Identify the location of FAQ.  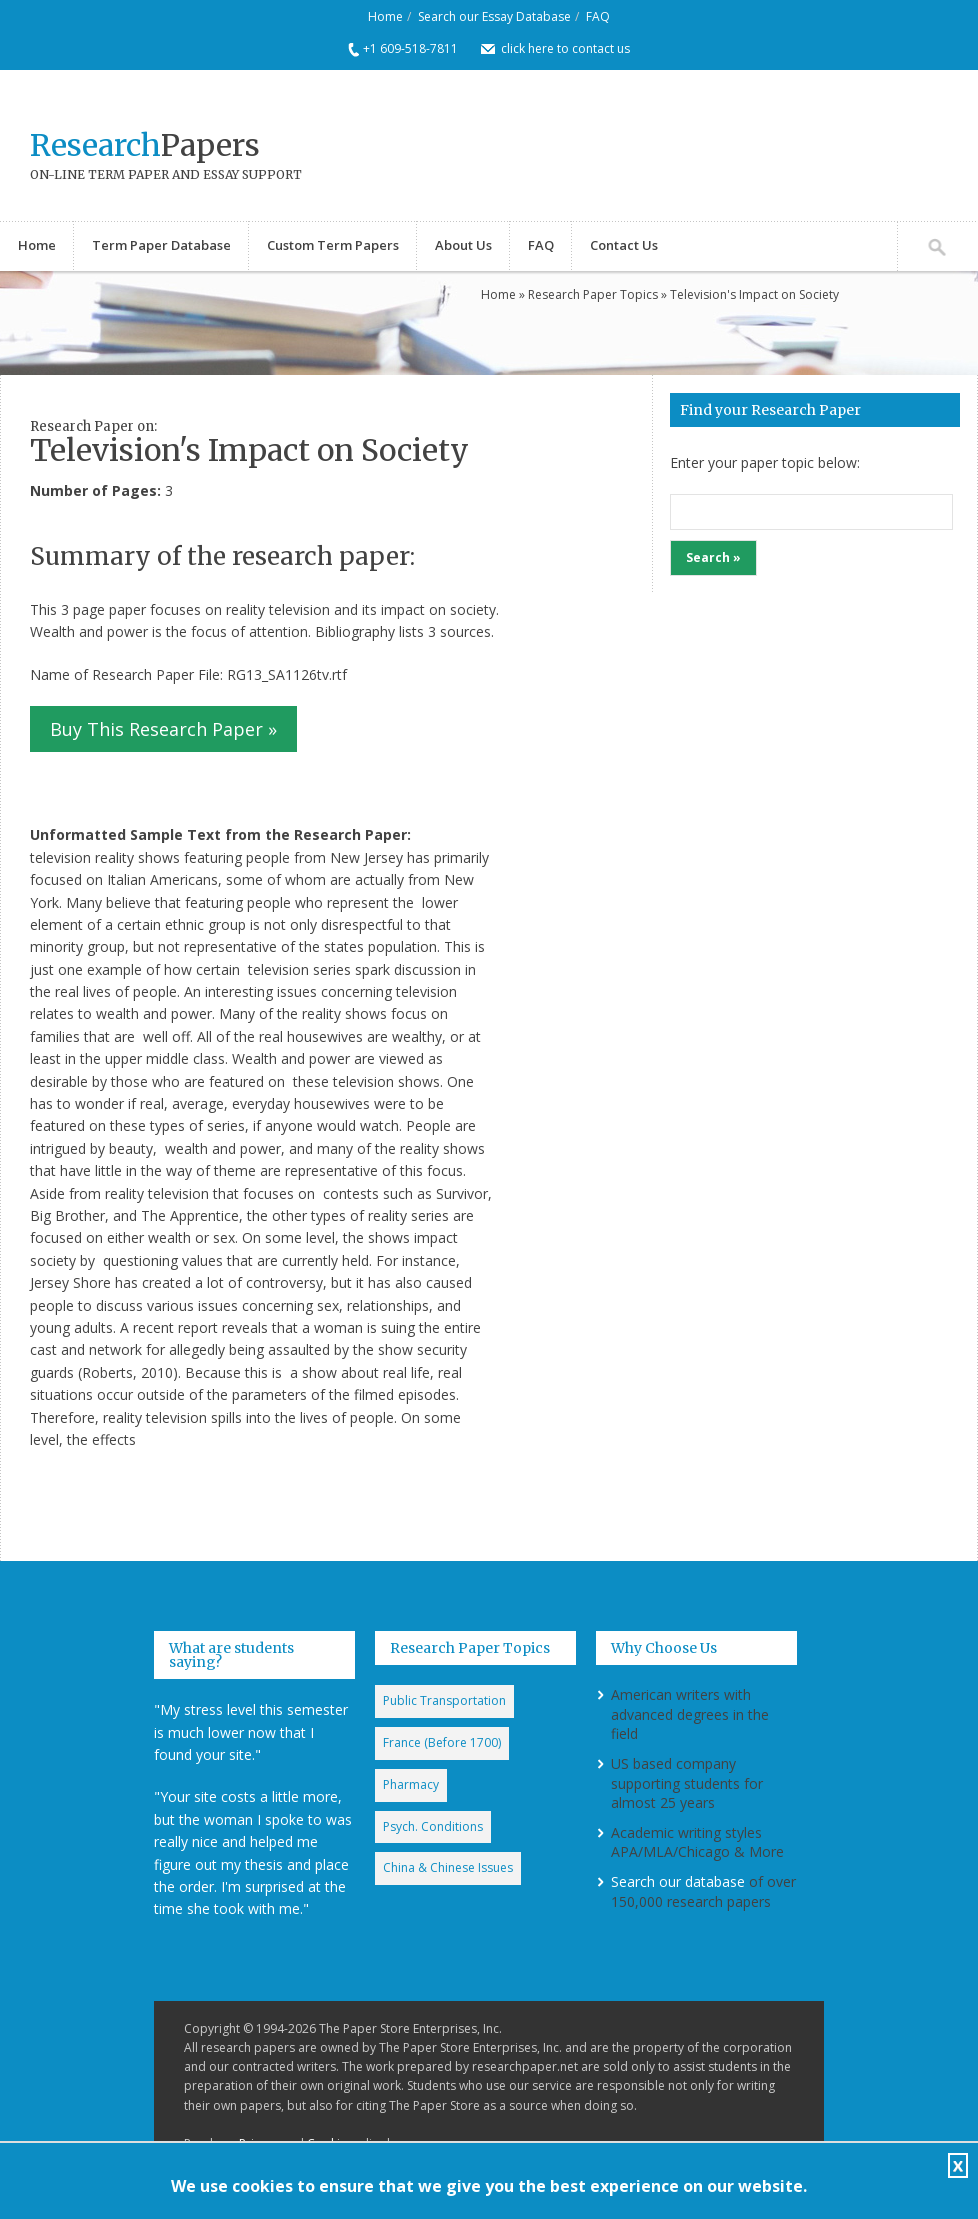
(598, 16).